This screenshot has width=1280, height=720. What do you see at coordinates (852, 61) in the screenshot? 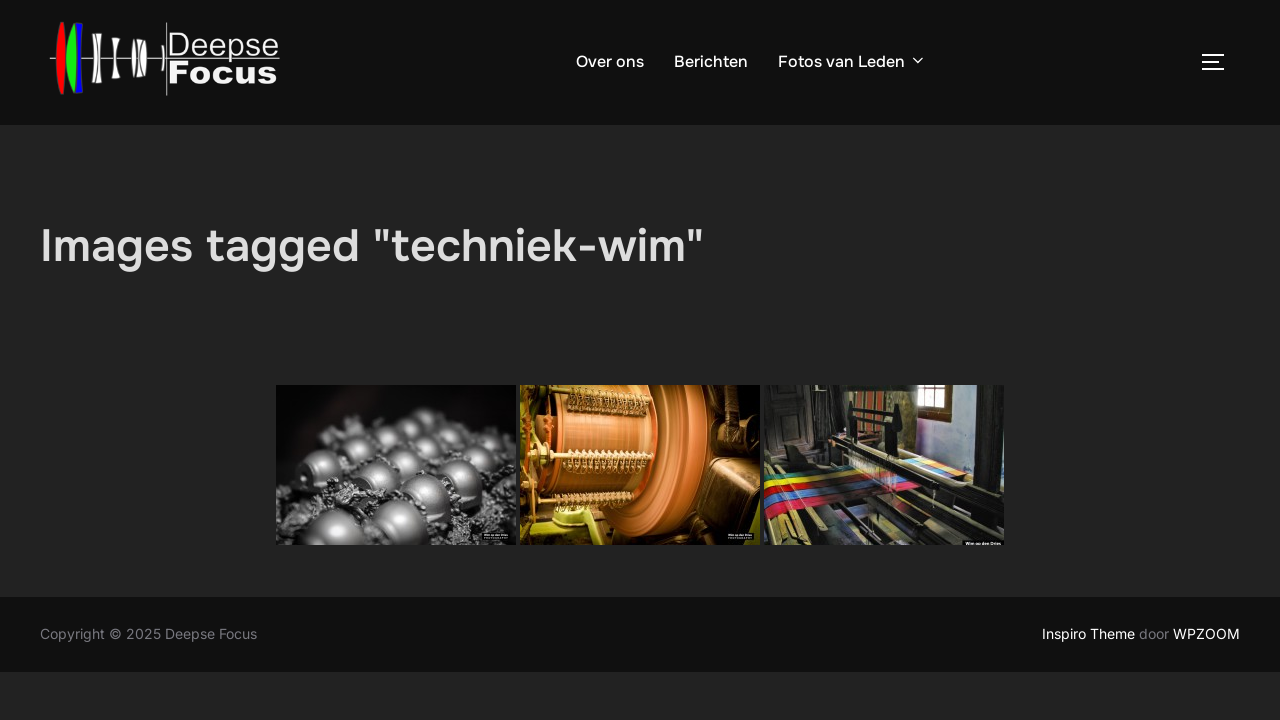
I see `Fotos van Leden` at bounding box center [852, 61].